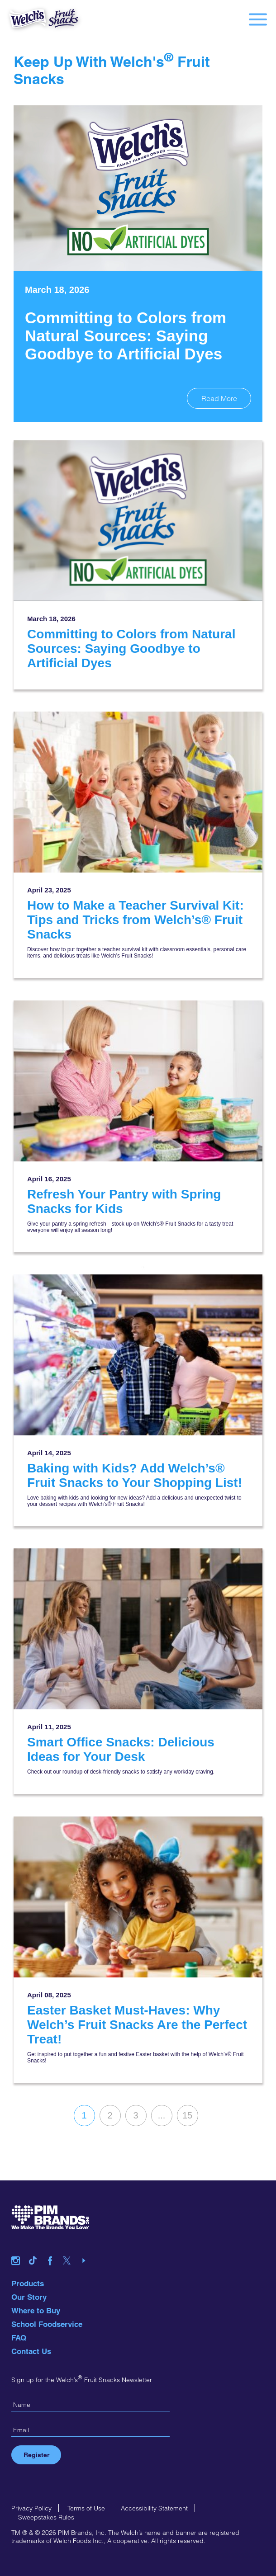 The height and width of the screenshot is (2576, 276). What do you see at coordinates (162, 2115) in the screenshot?
I see `...` at bounding box center [162, 2115].